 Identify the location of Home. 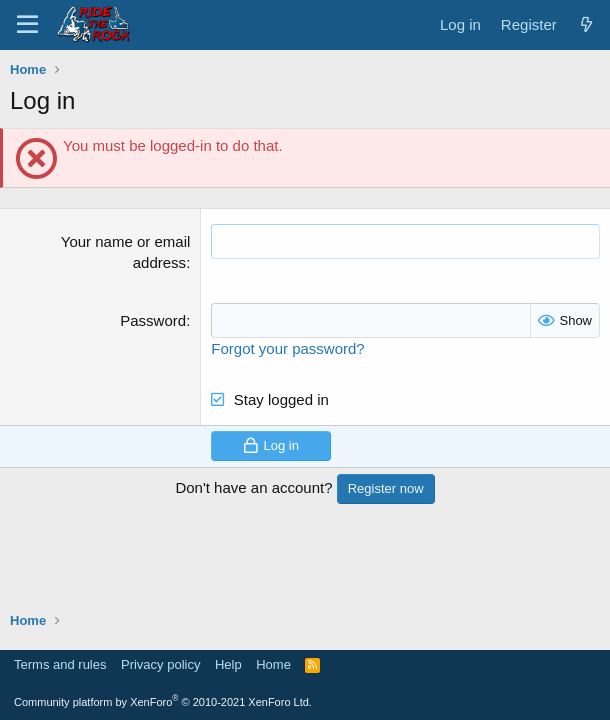
(273, 664).